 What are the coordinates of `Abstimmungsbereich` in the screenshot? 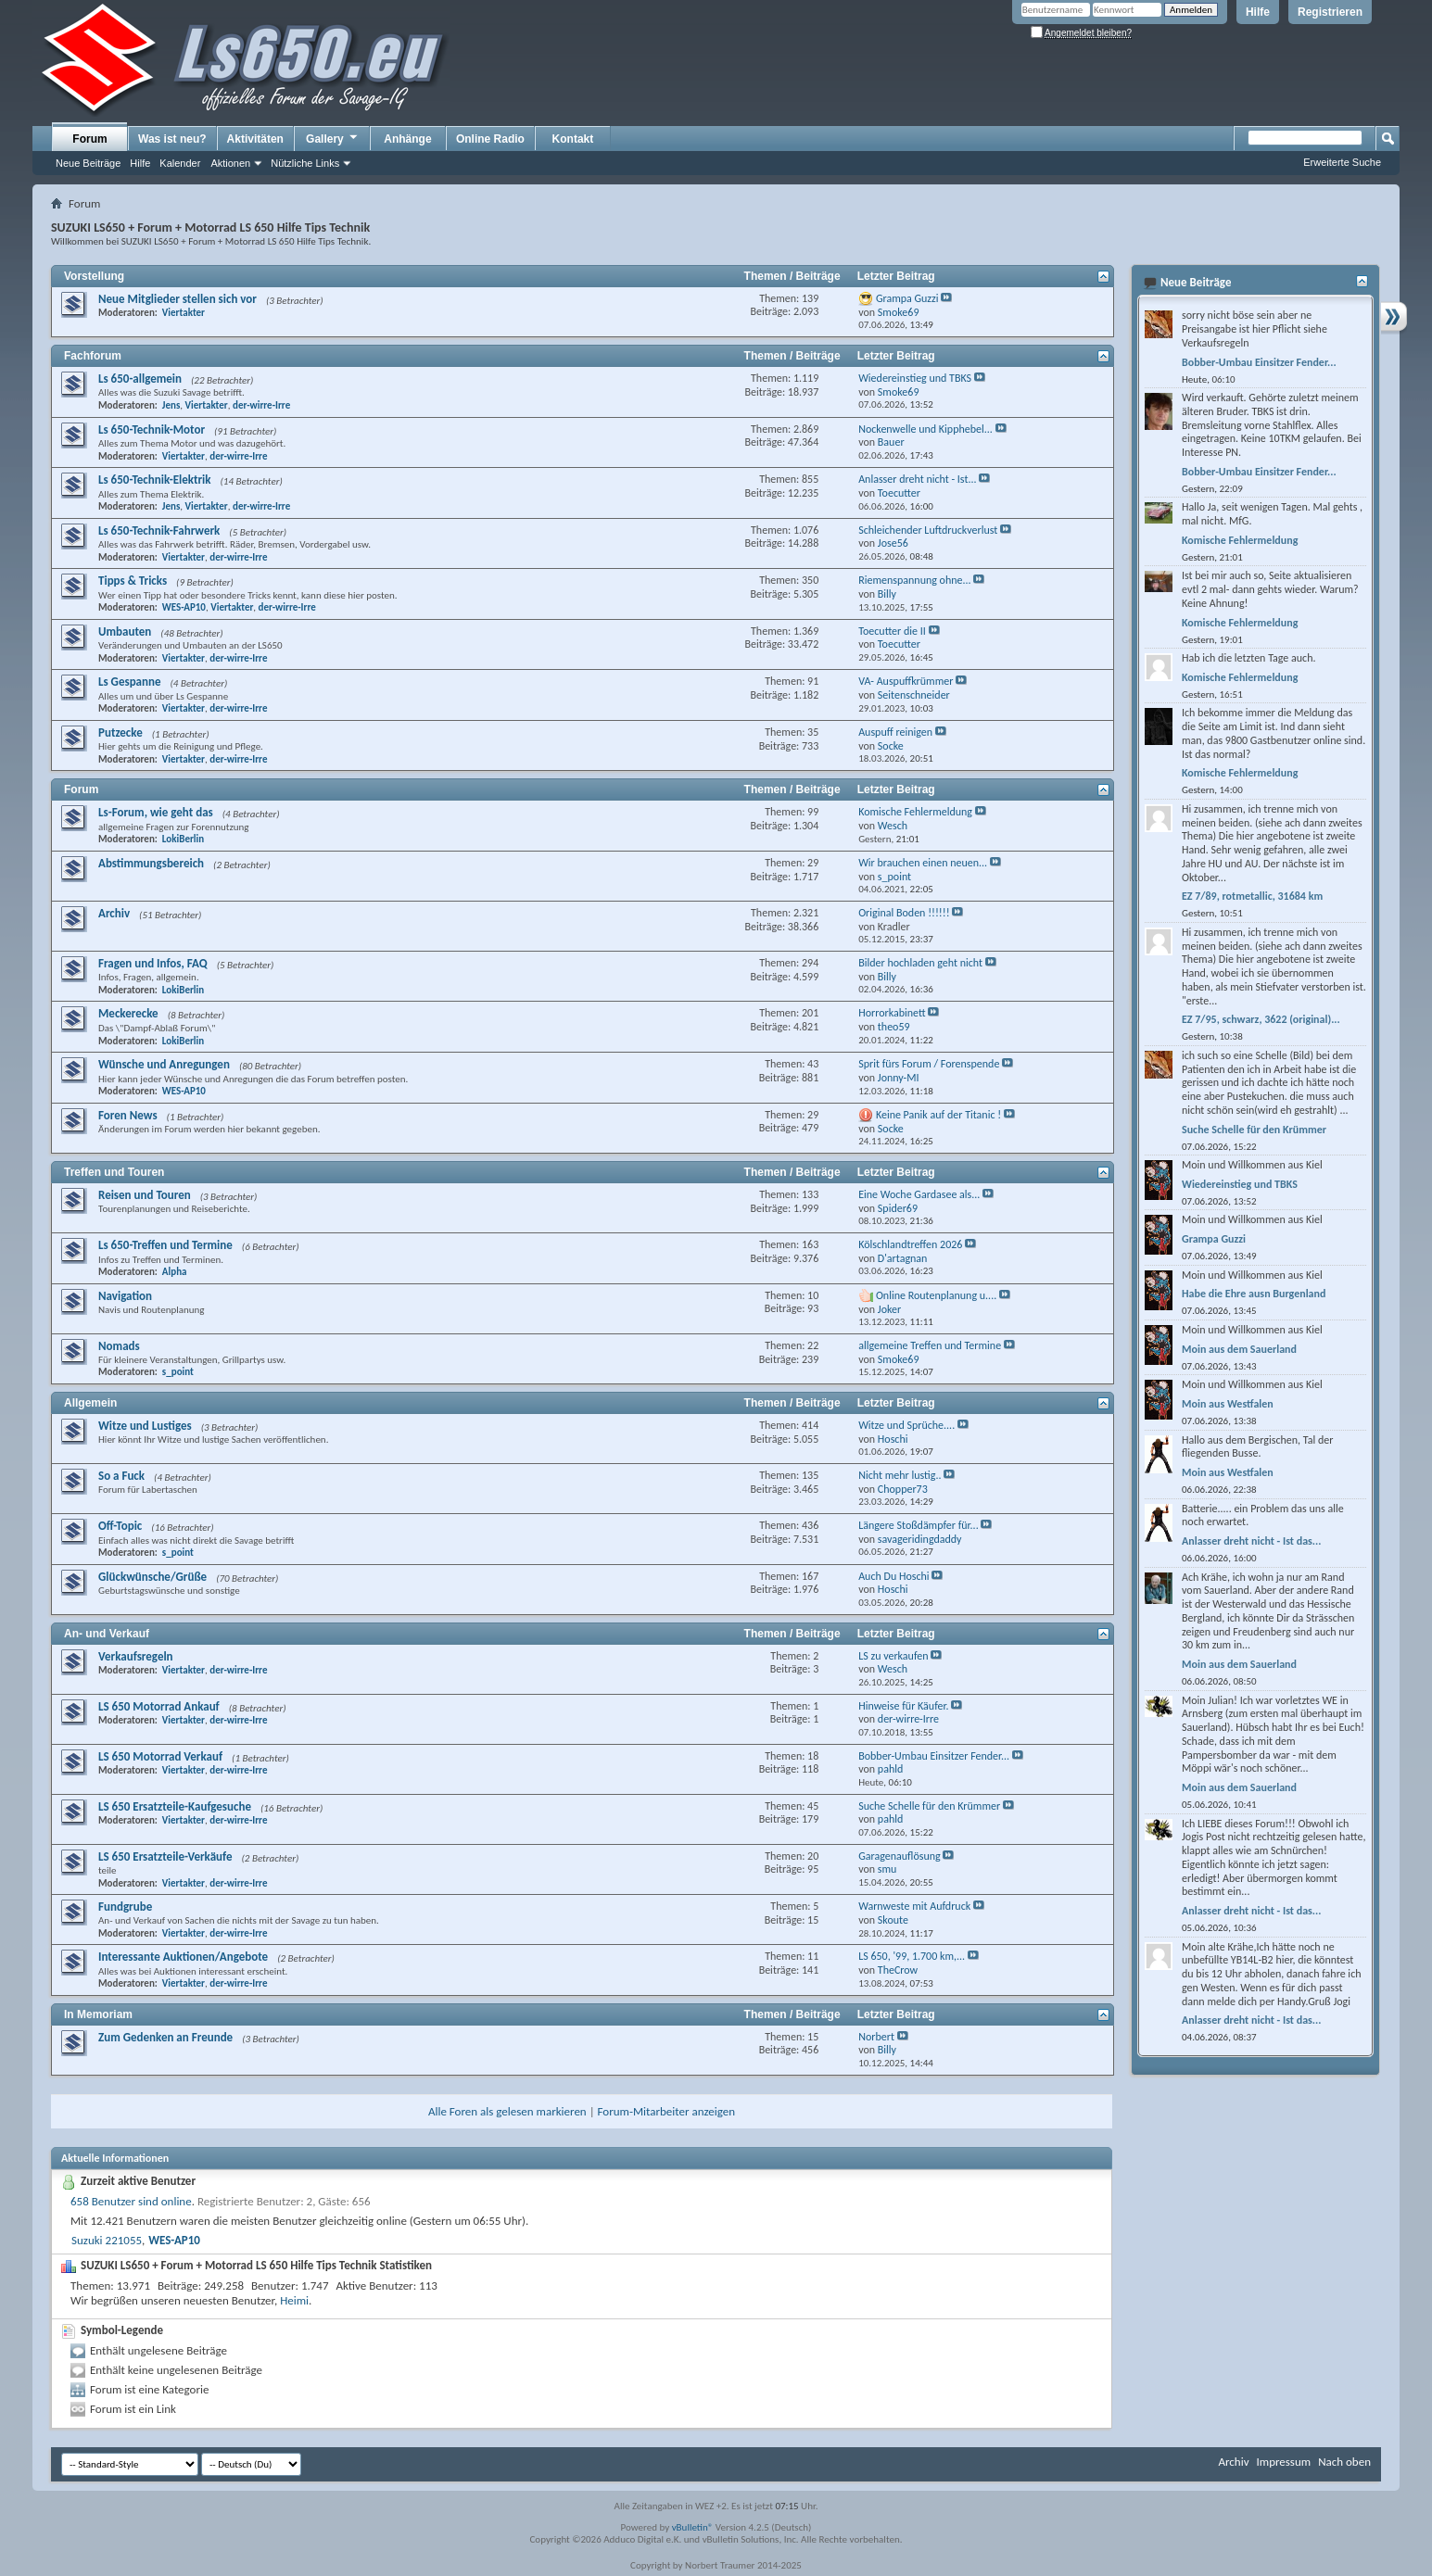 It's located at (151, 863).